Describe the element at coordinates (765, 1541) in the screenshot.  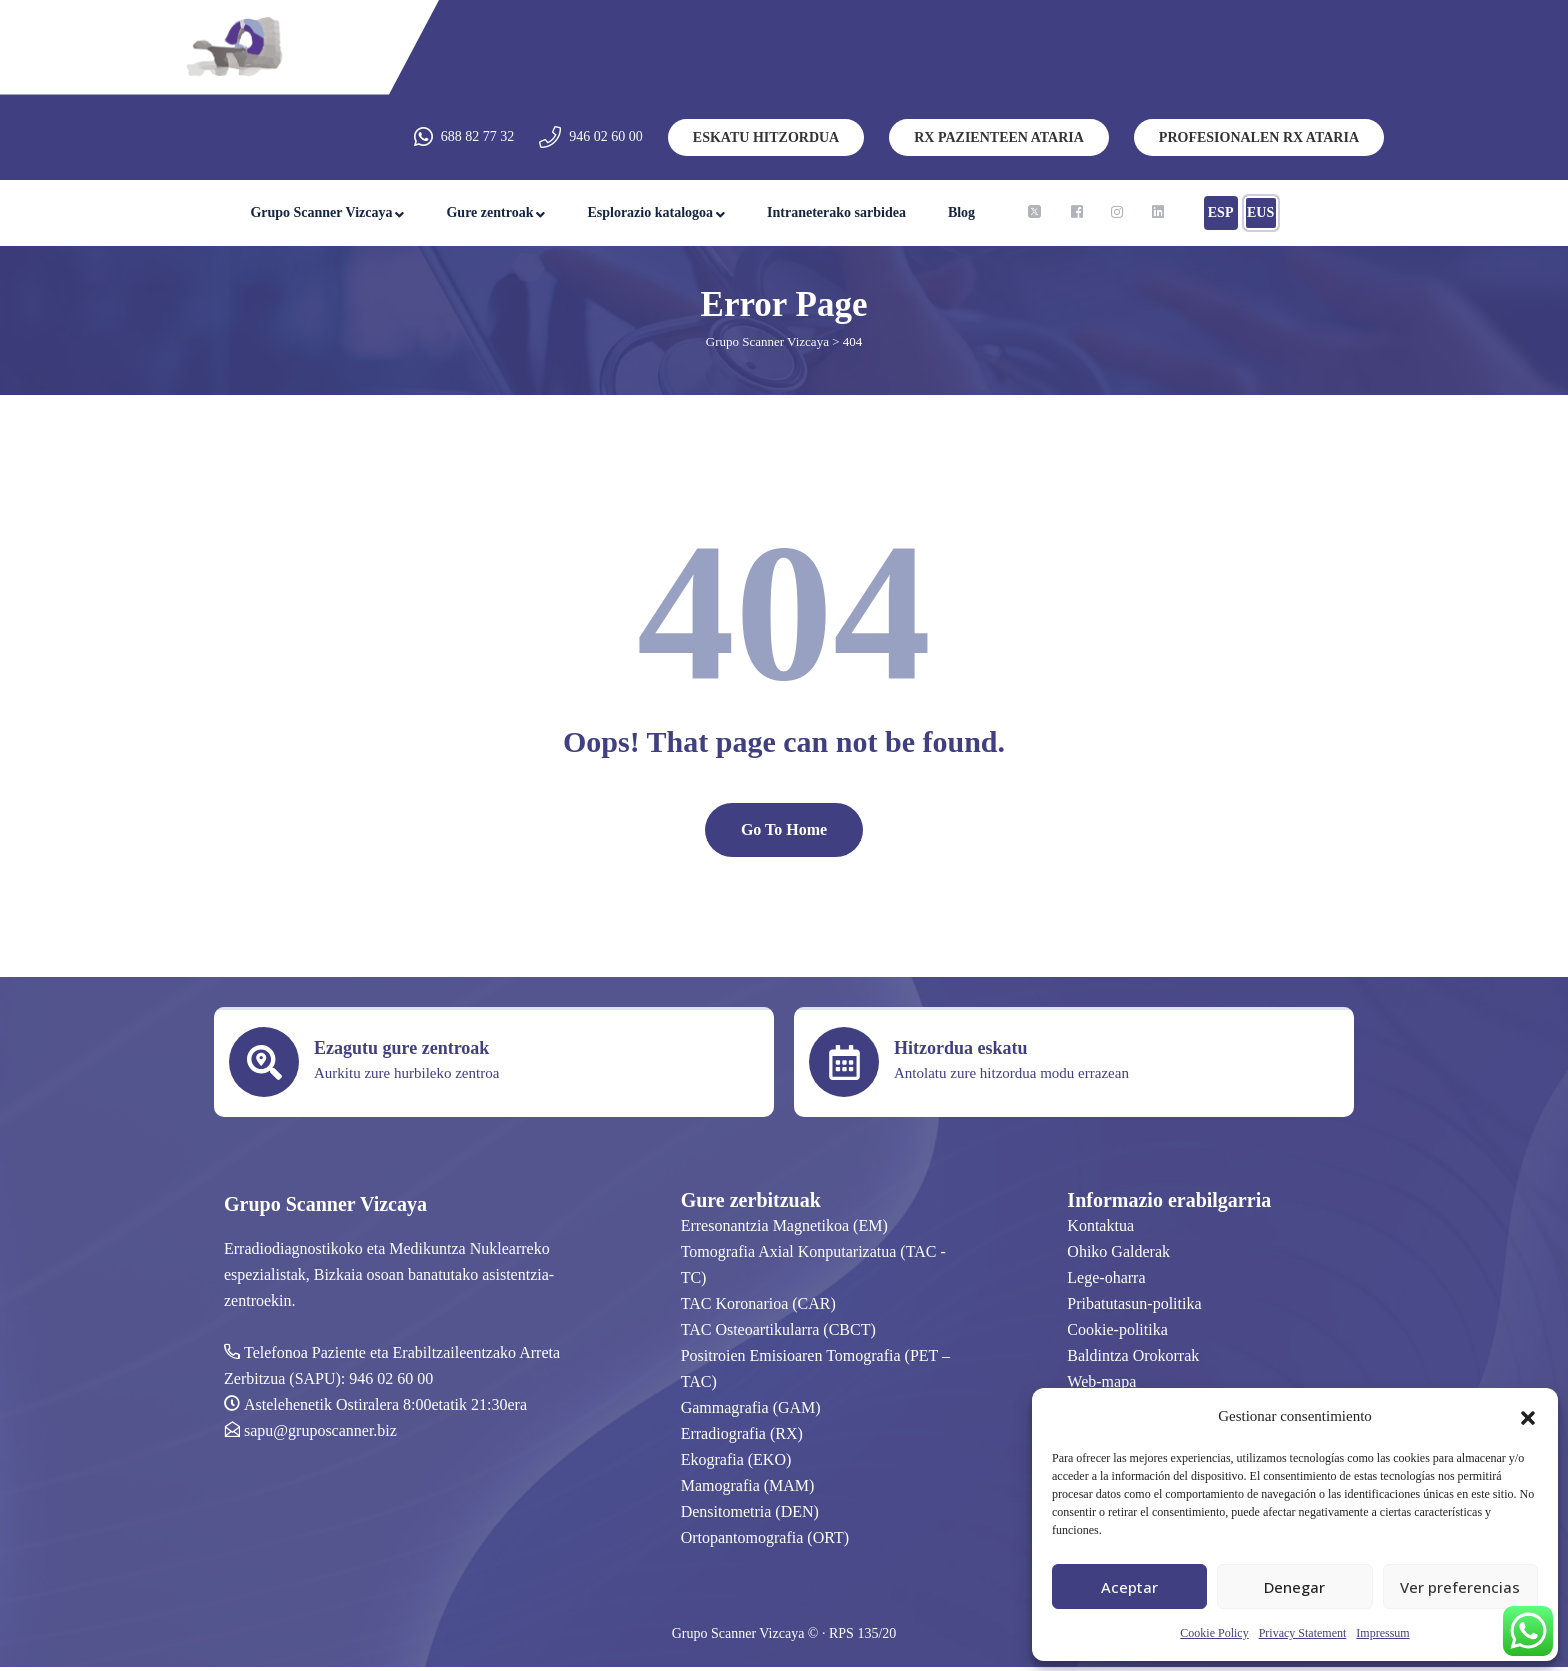
I see `Ortopantomografia (ORT)` at that location.